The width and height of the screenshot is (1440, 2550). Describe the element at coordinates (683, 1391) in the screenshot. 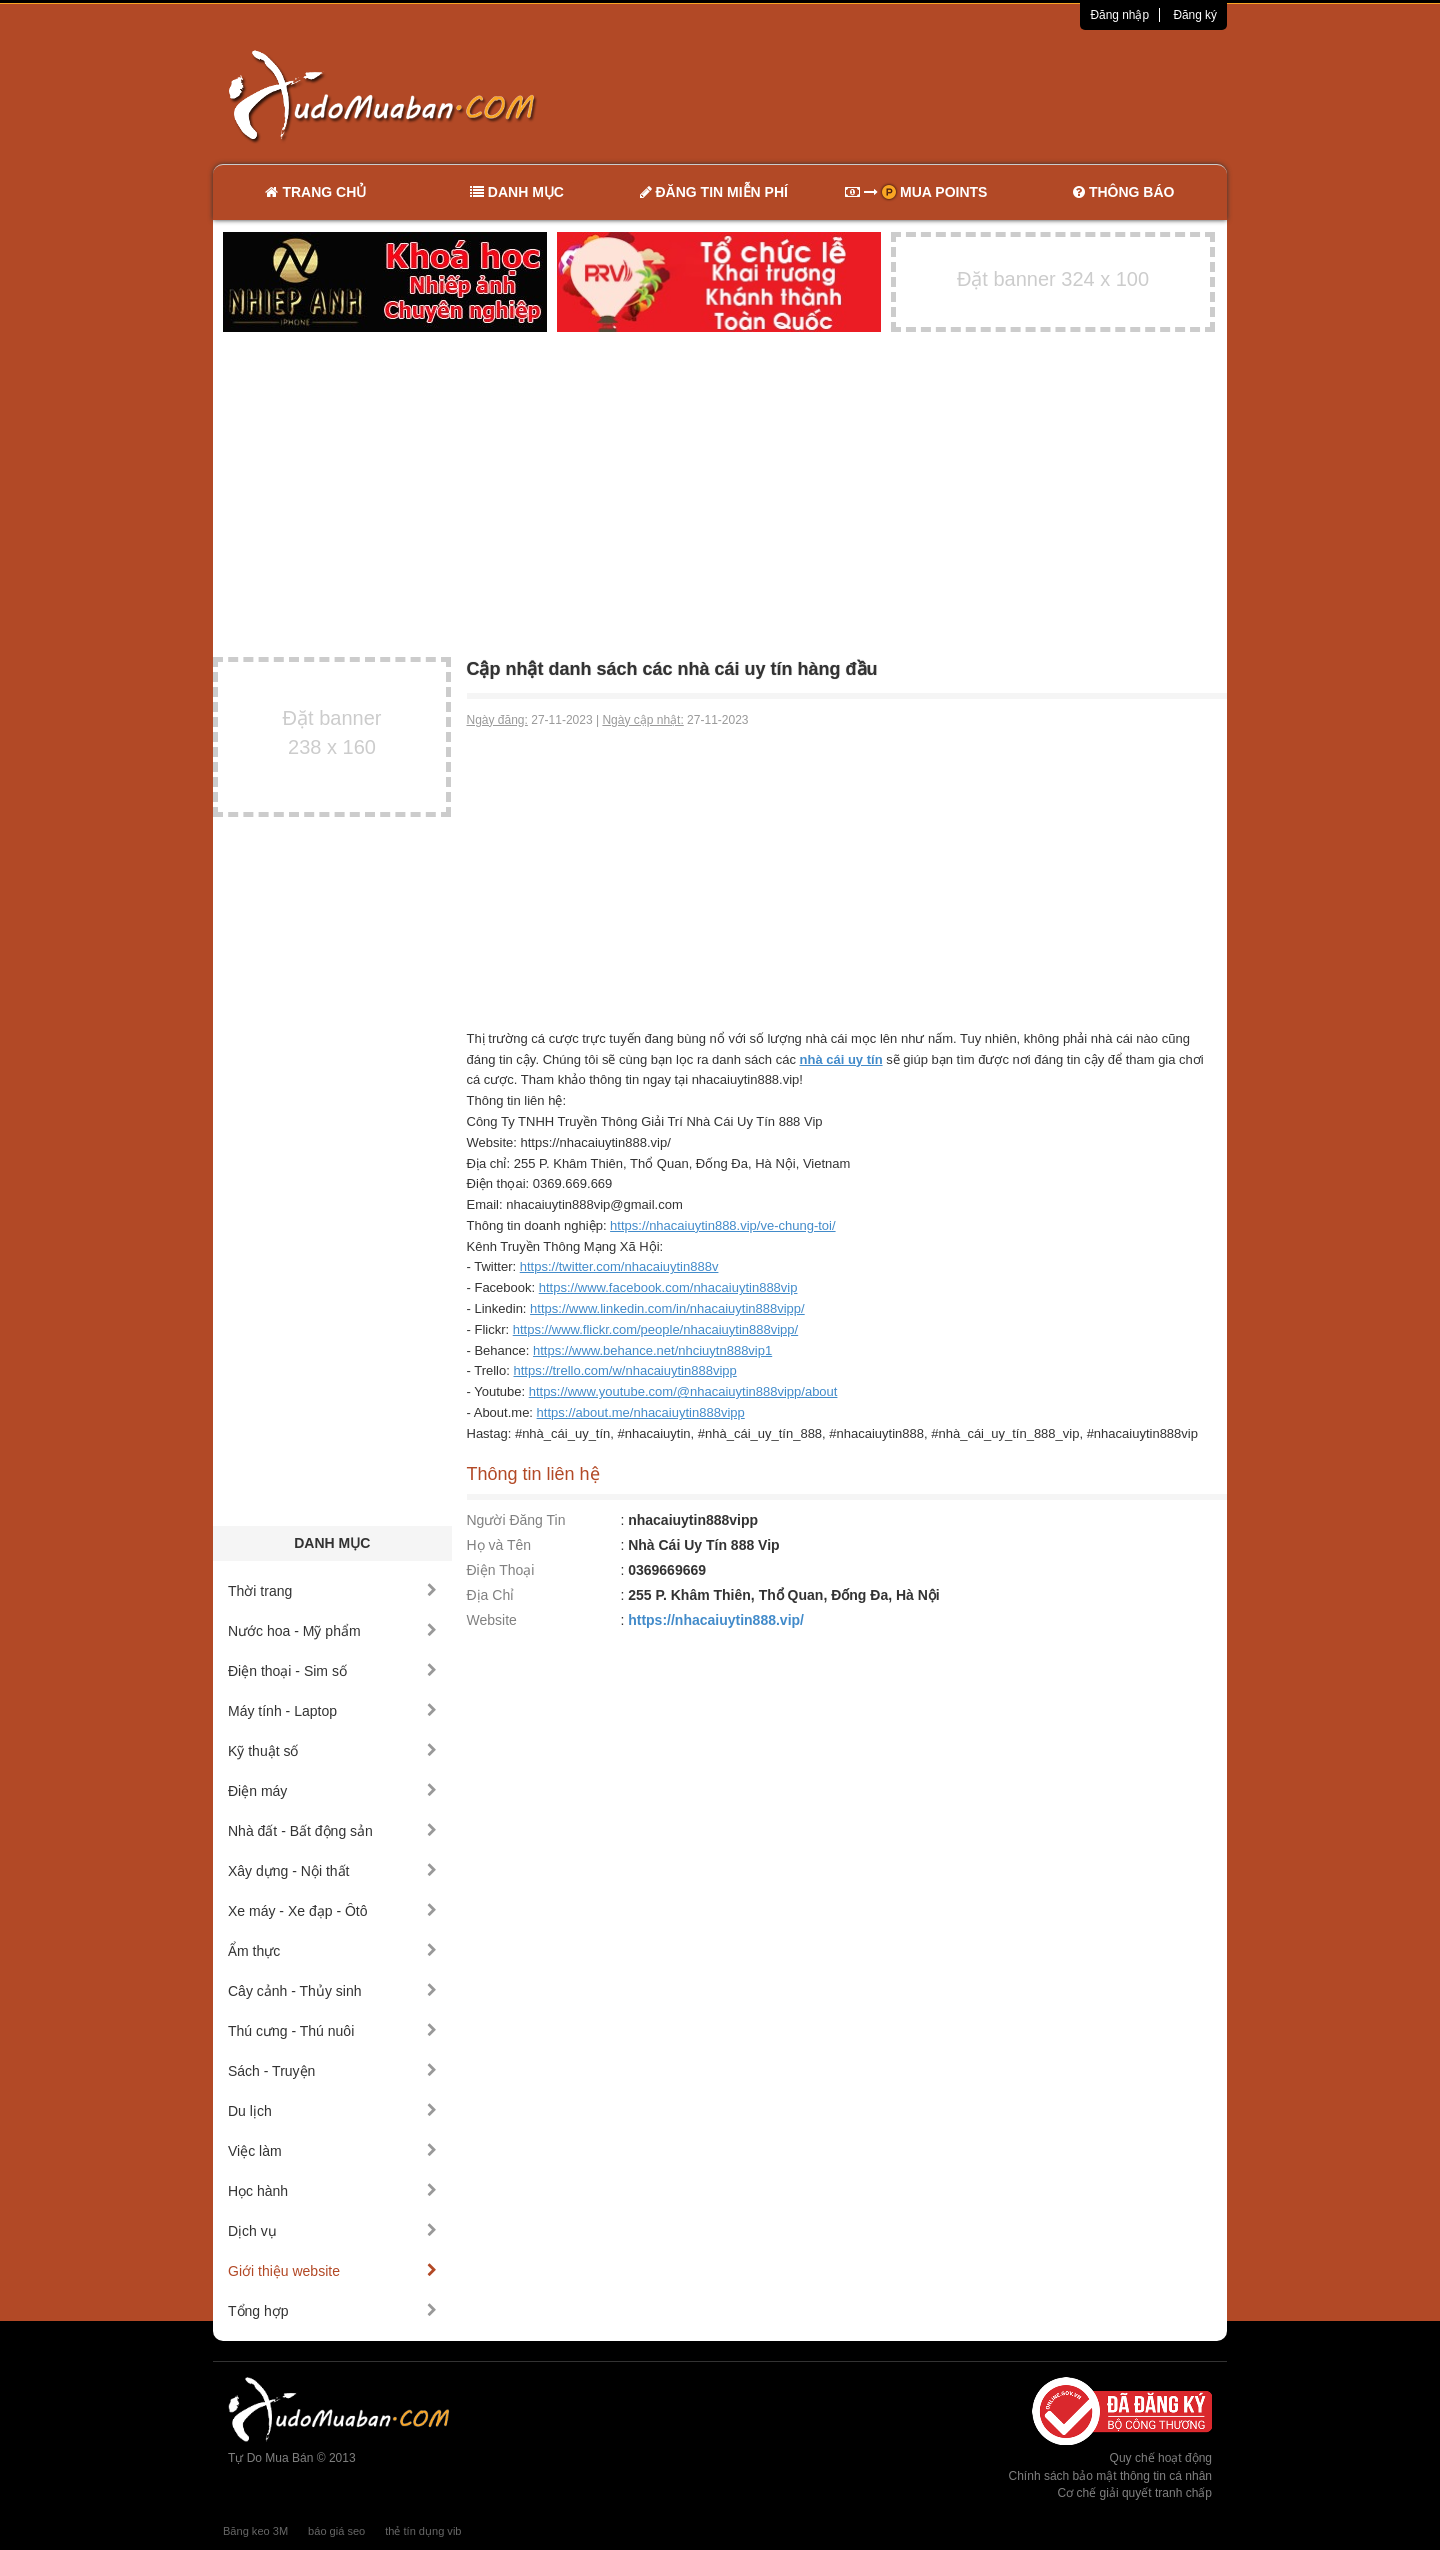

I see `https://www.youtube.com/@nhacaiuytin888vipp/about` at that location.